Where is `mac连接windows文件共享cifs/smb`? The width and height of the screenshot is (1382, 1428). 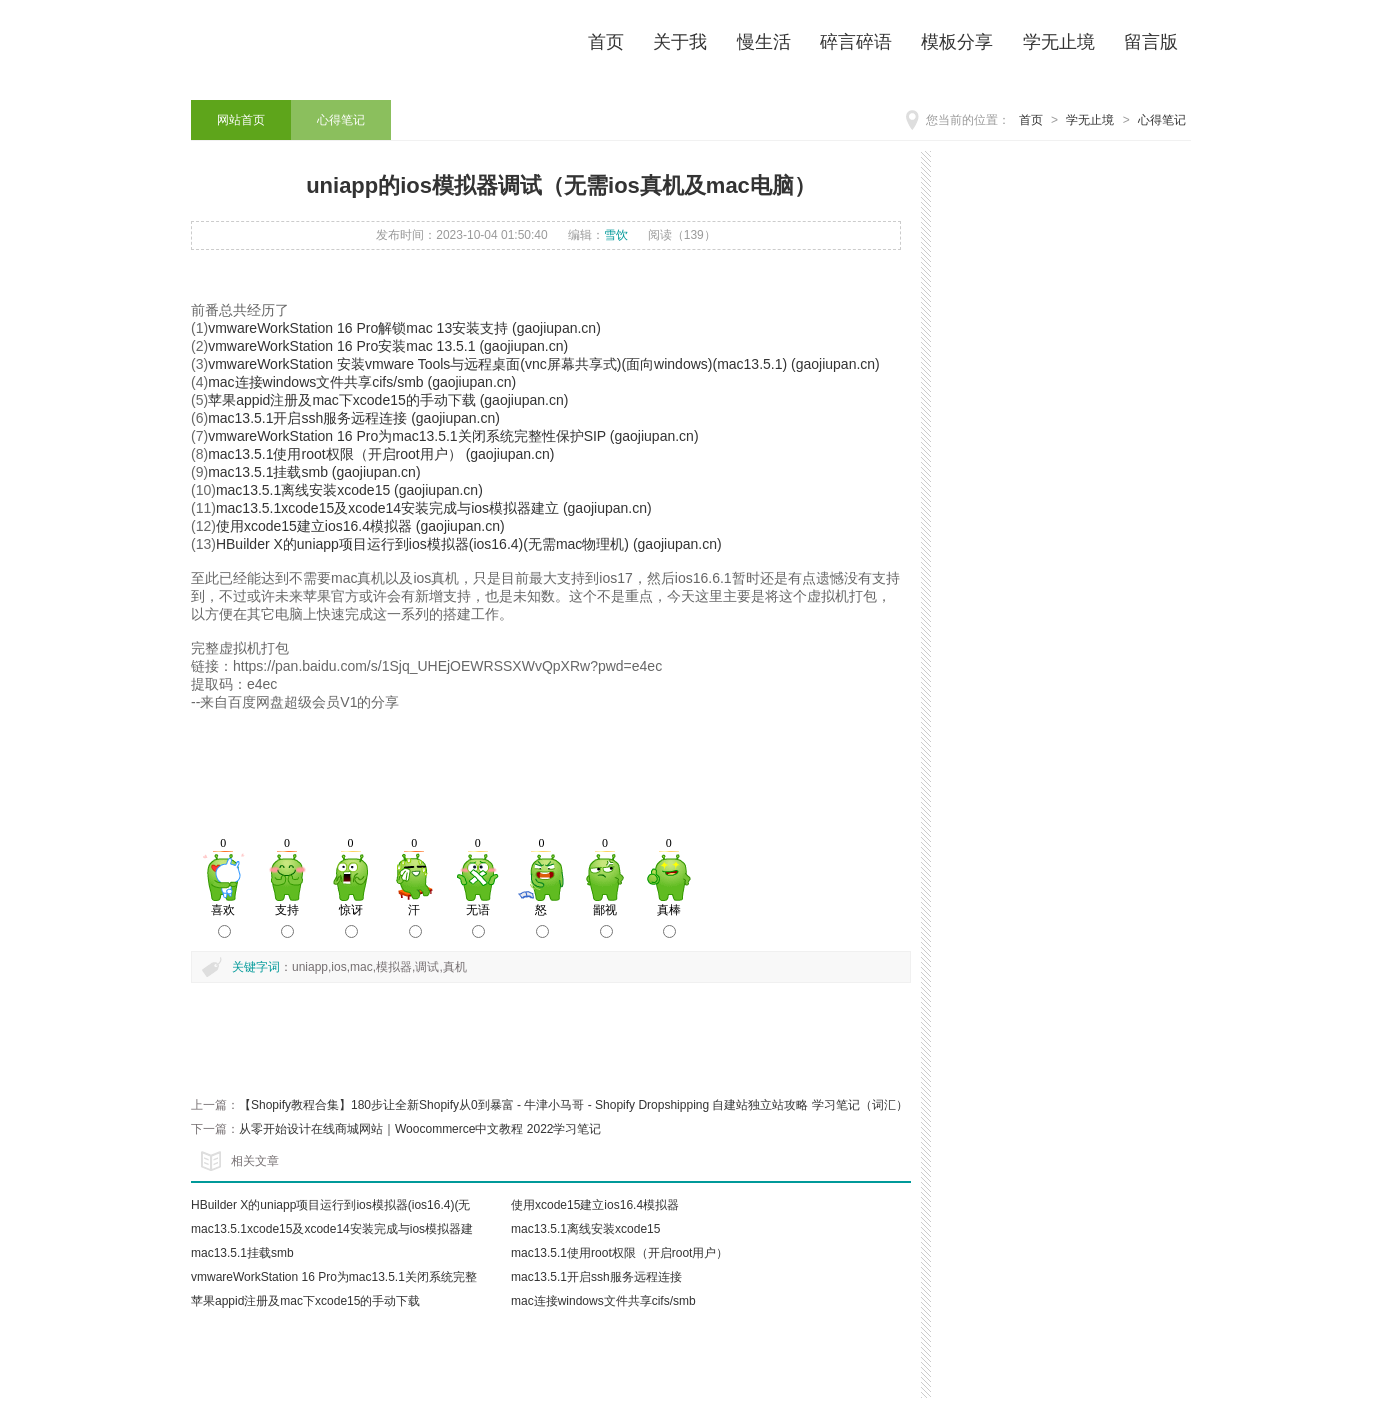 mac连接windows文件共享cifs/smb is located at coordinates (603, 1301).